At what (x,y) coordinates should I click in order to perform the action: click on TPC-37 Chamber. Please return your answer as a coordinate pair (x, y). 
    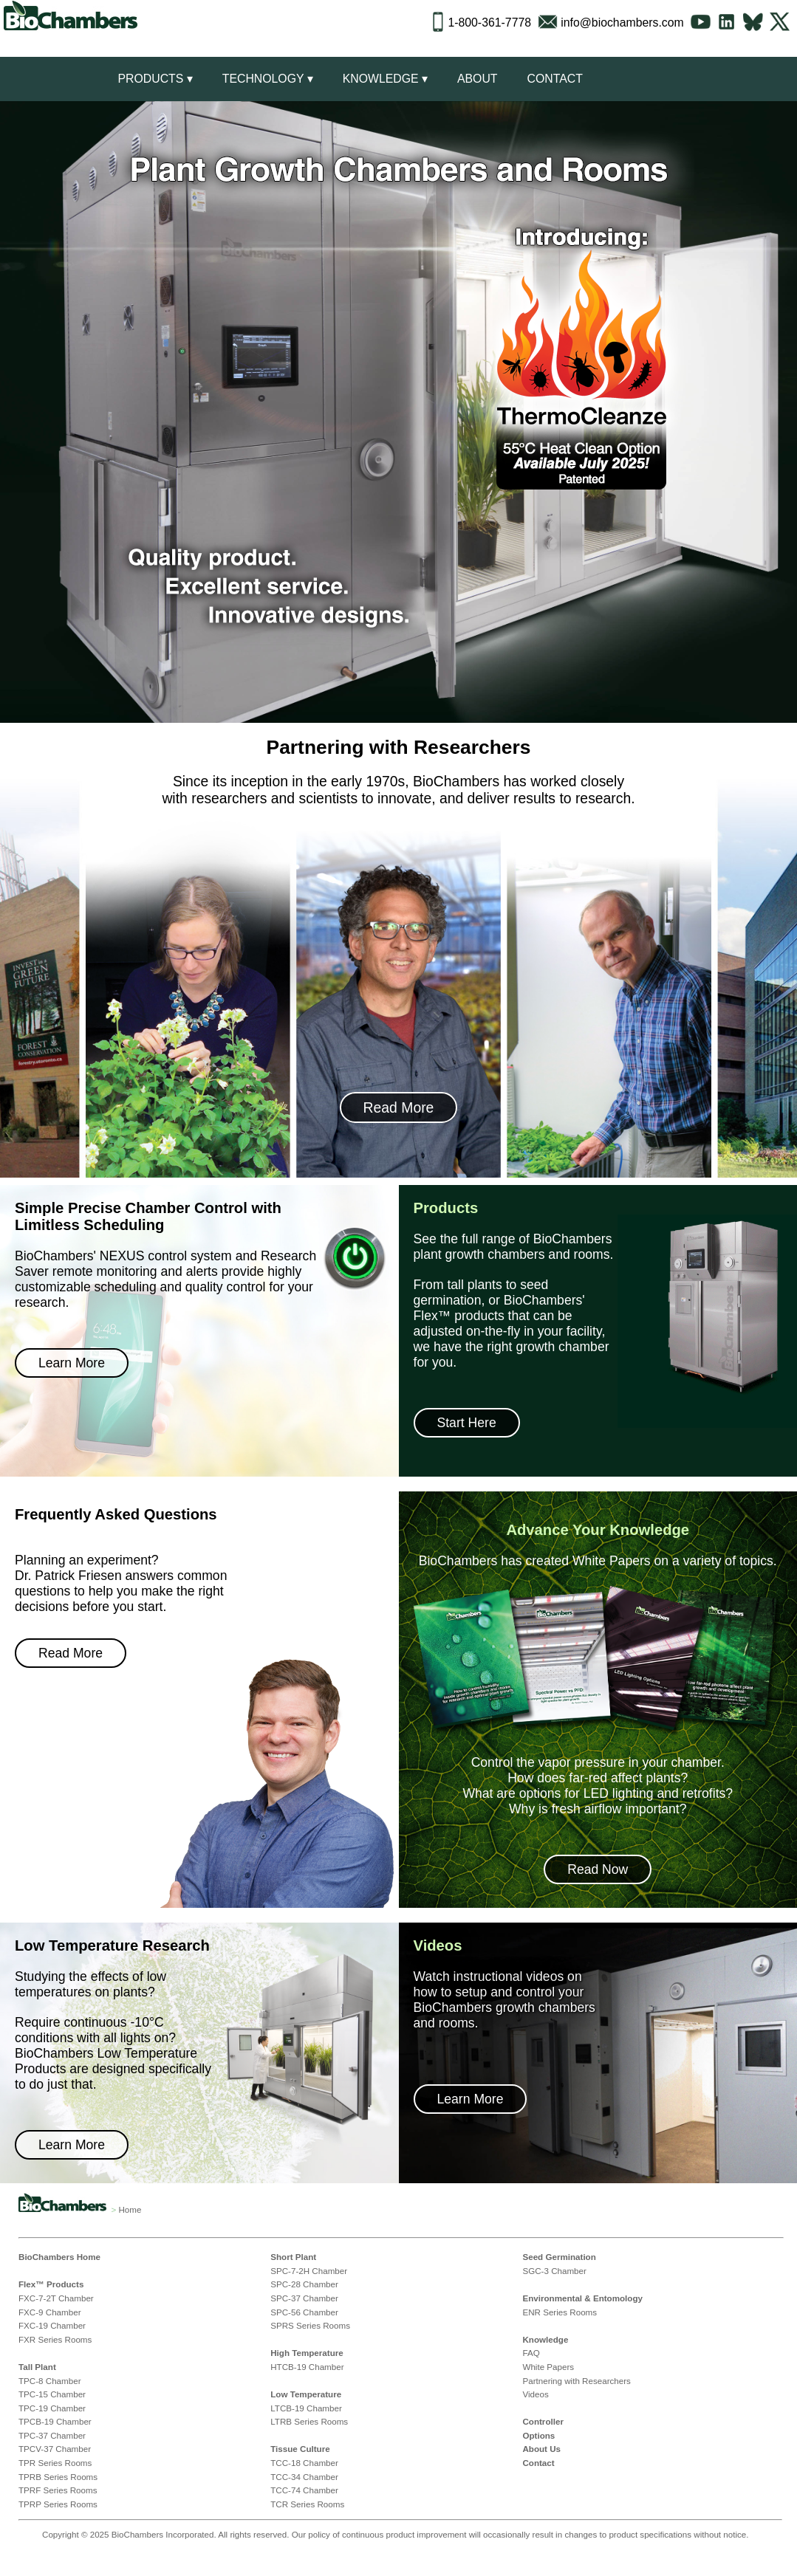
    Looking at the image, I should click on (52, 2435).